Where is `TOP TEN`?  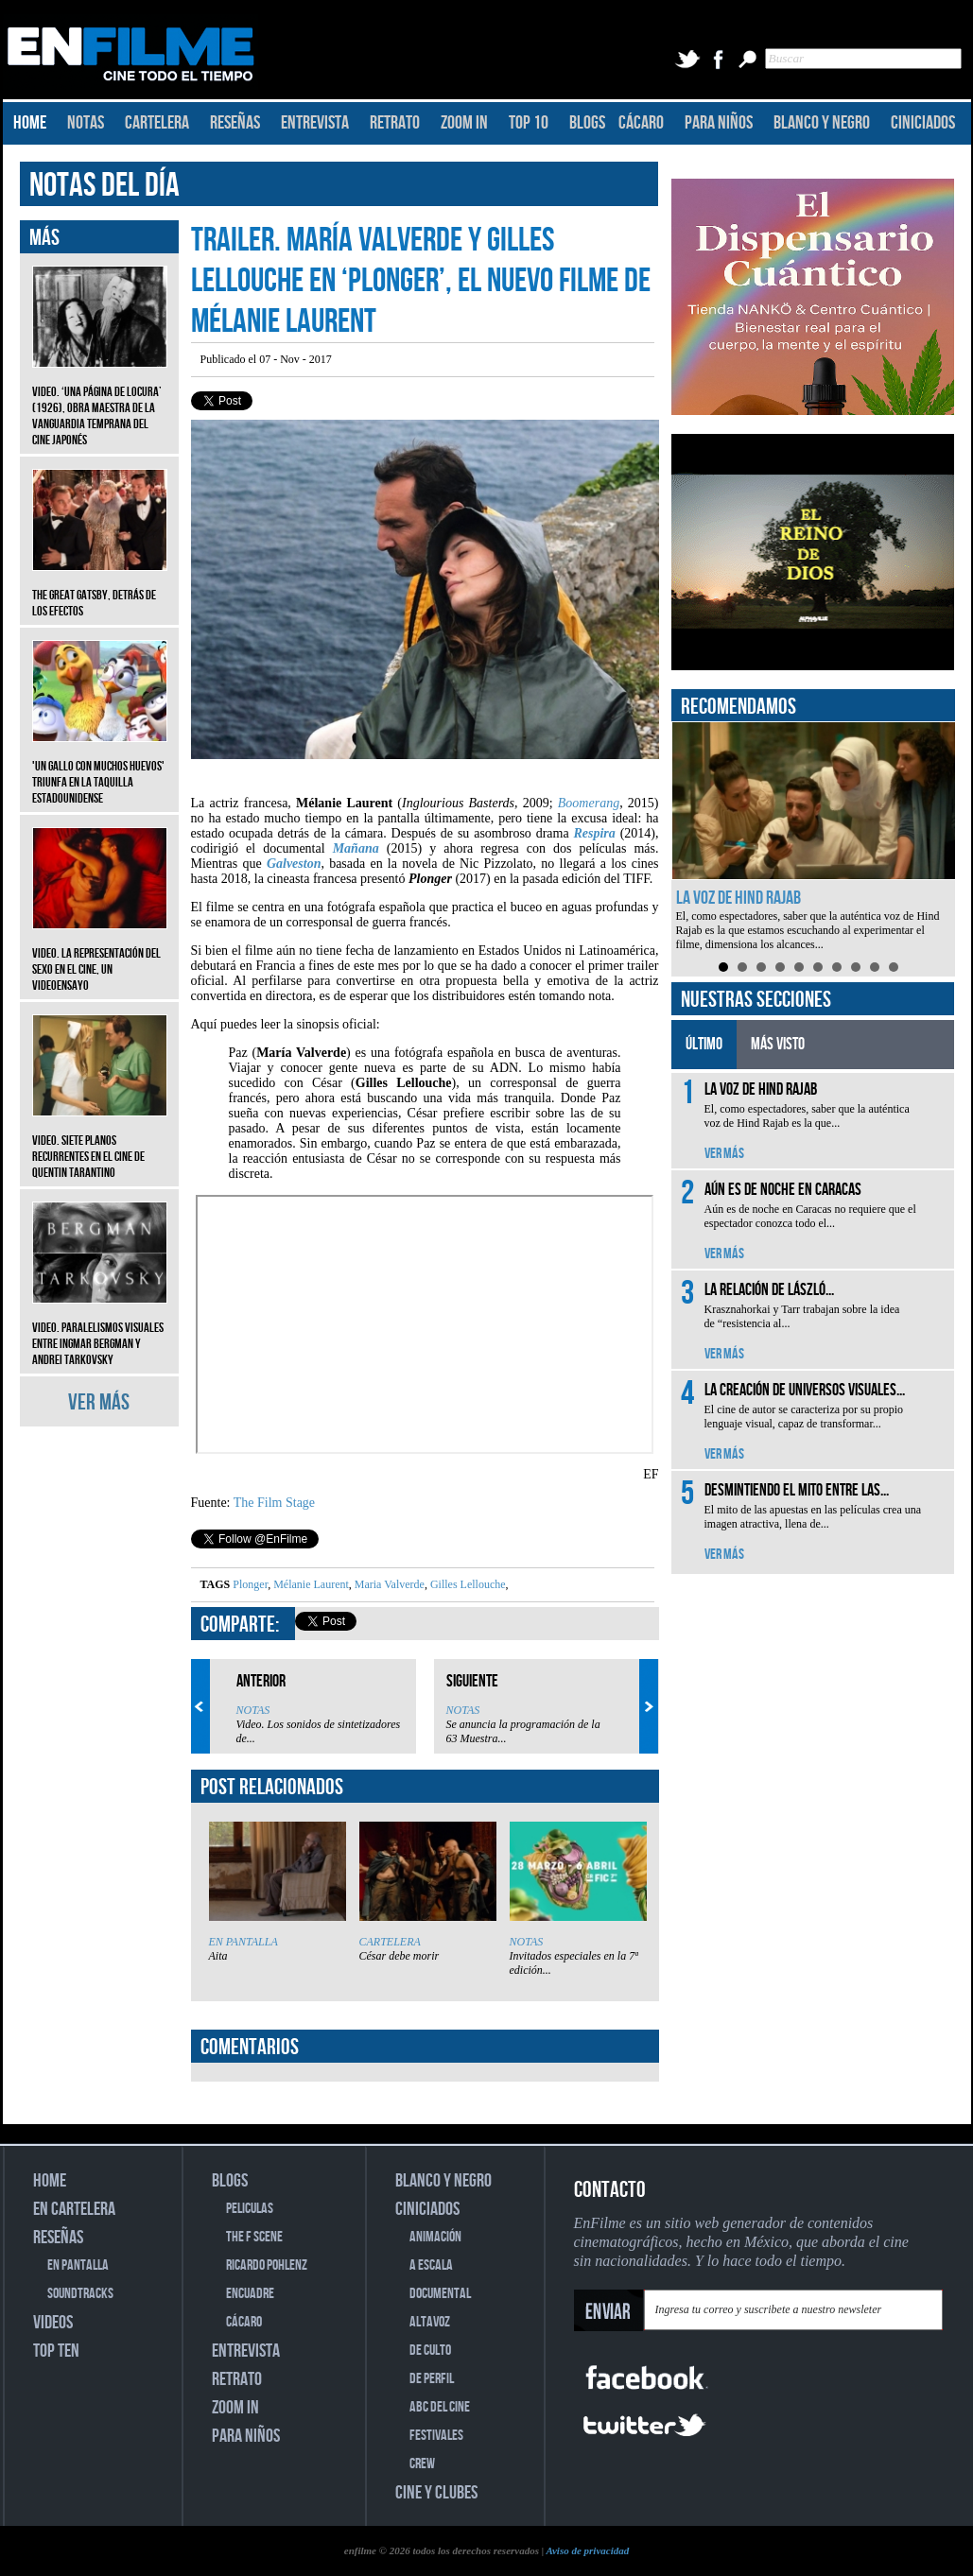
TOP TEN is located at coordinates (56, 2351).